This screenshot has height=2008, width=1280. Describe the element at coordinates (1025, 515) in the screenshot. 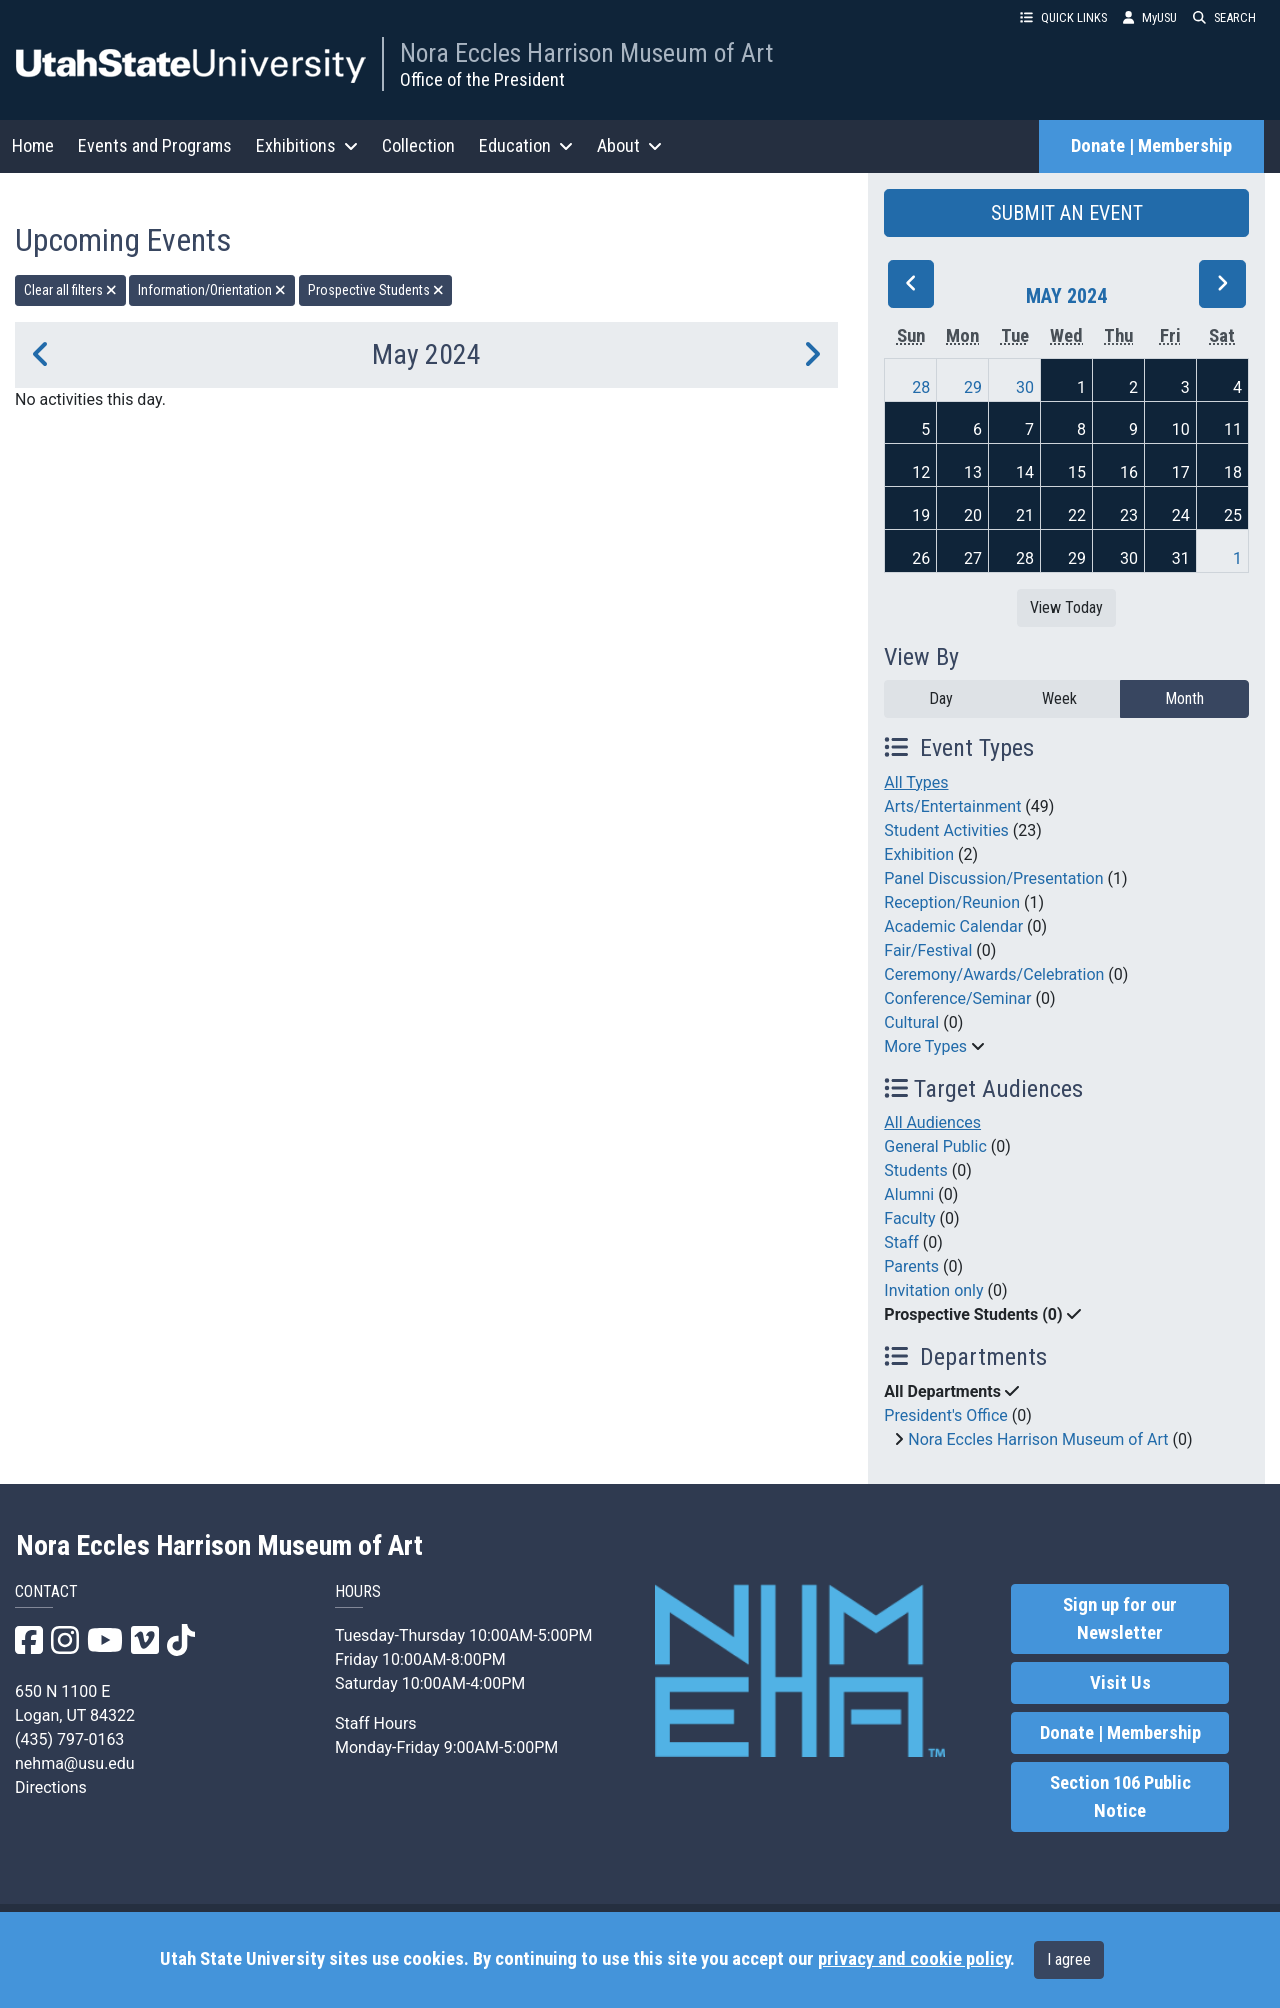

I see `21` at that location.